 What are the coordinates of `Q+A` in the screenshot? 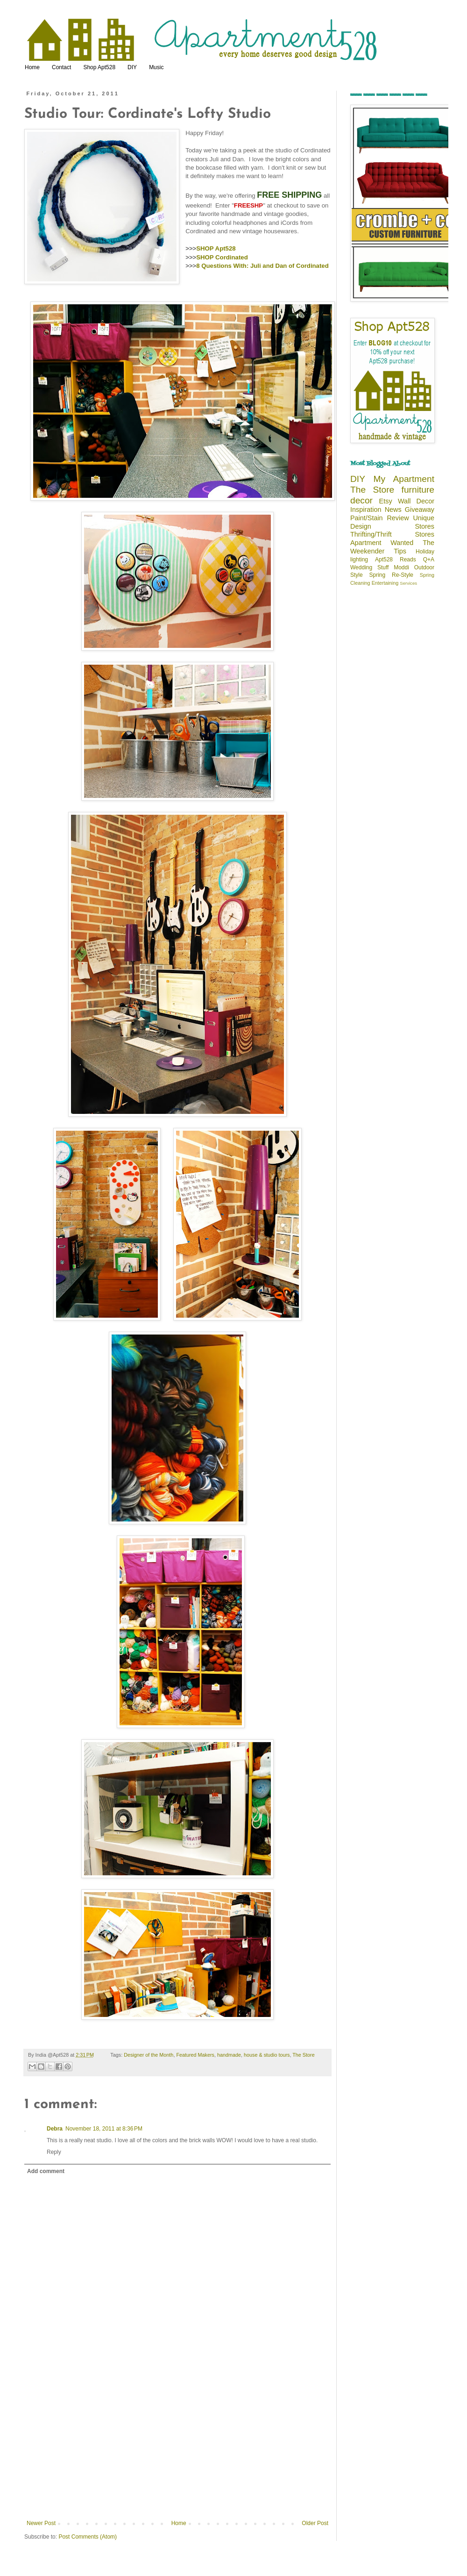 It's located at (428, 559).